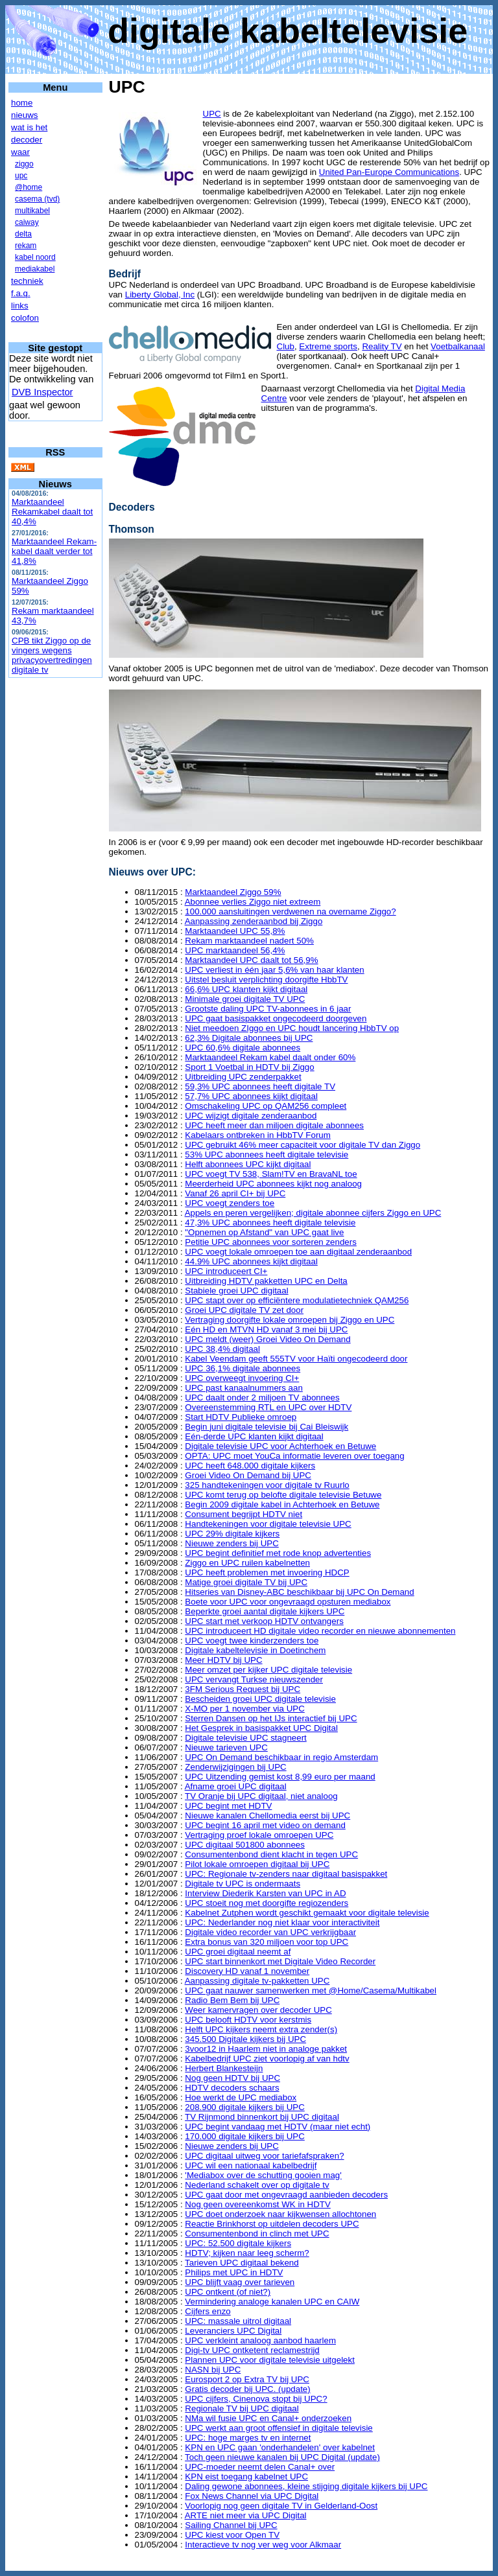  Describe the element at coordinates (266, 1903) in the screenshot. I see `UPC stoeit nog met doorgifte regiozenders` at that location.